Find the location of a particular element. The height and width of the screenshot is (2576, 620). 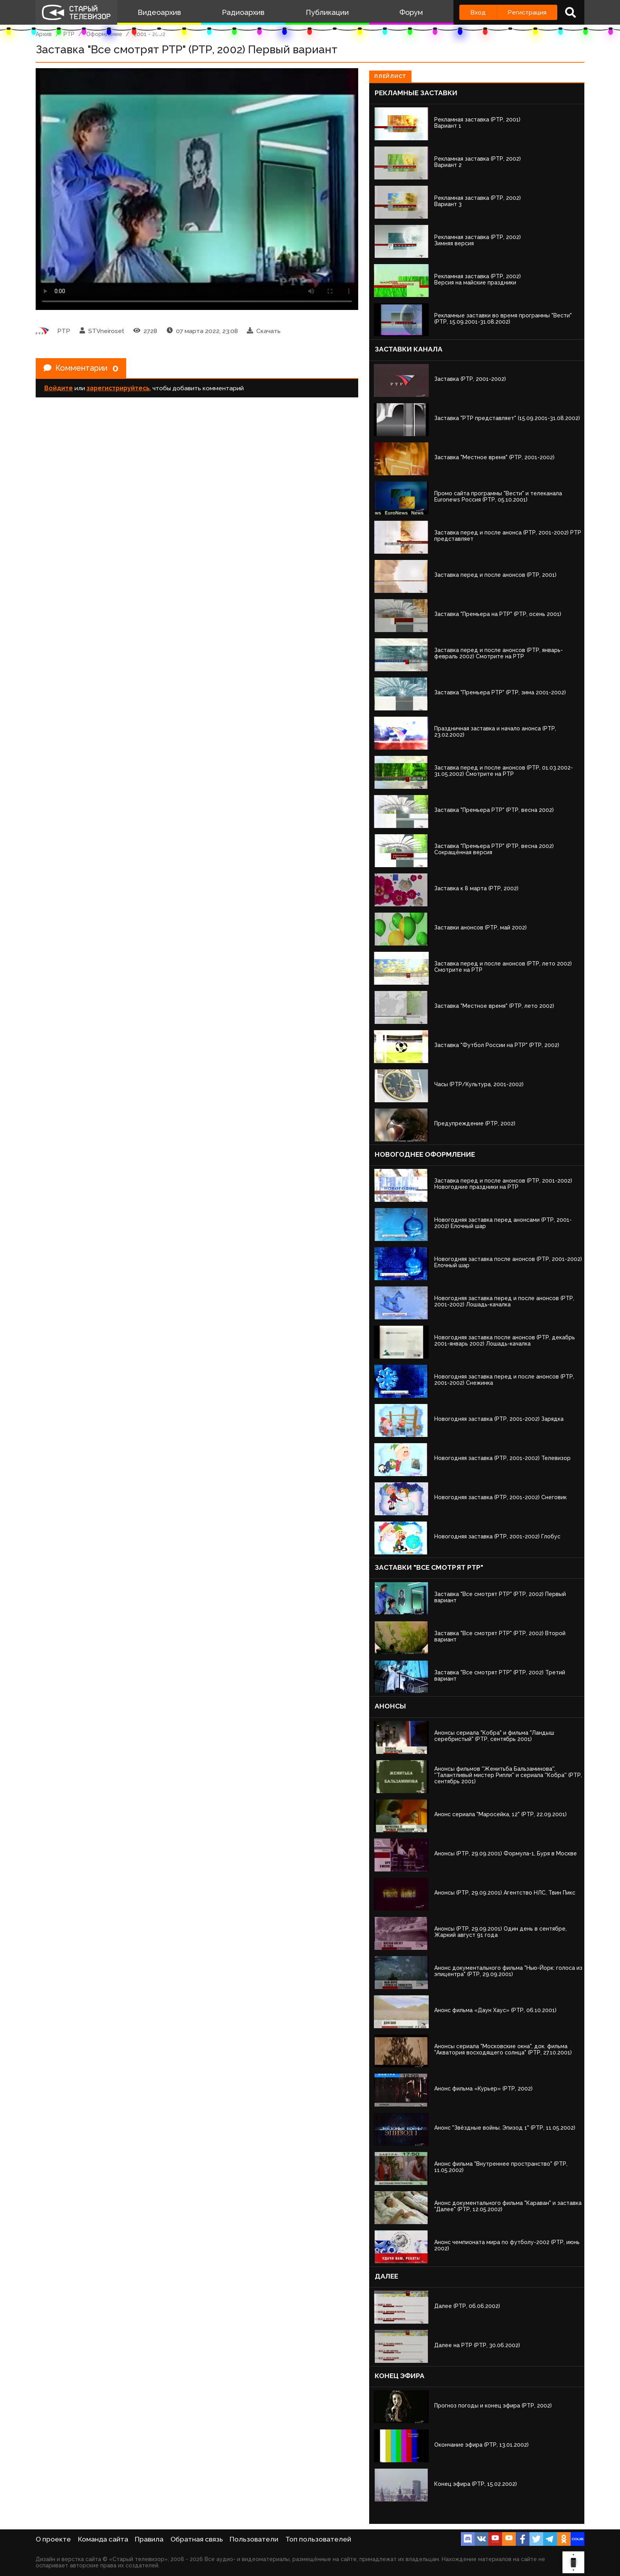

Оформление is located at coordinates (104, 34).